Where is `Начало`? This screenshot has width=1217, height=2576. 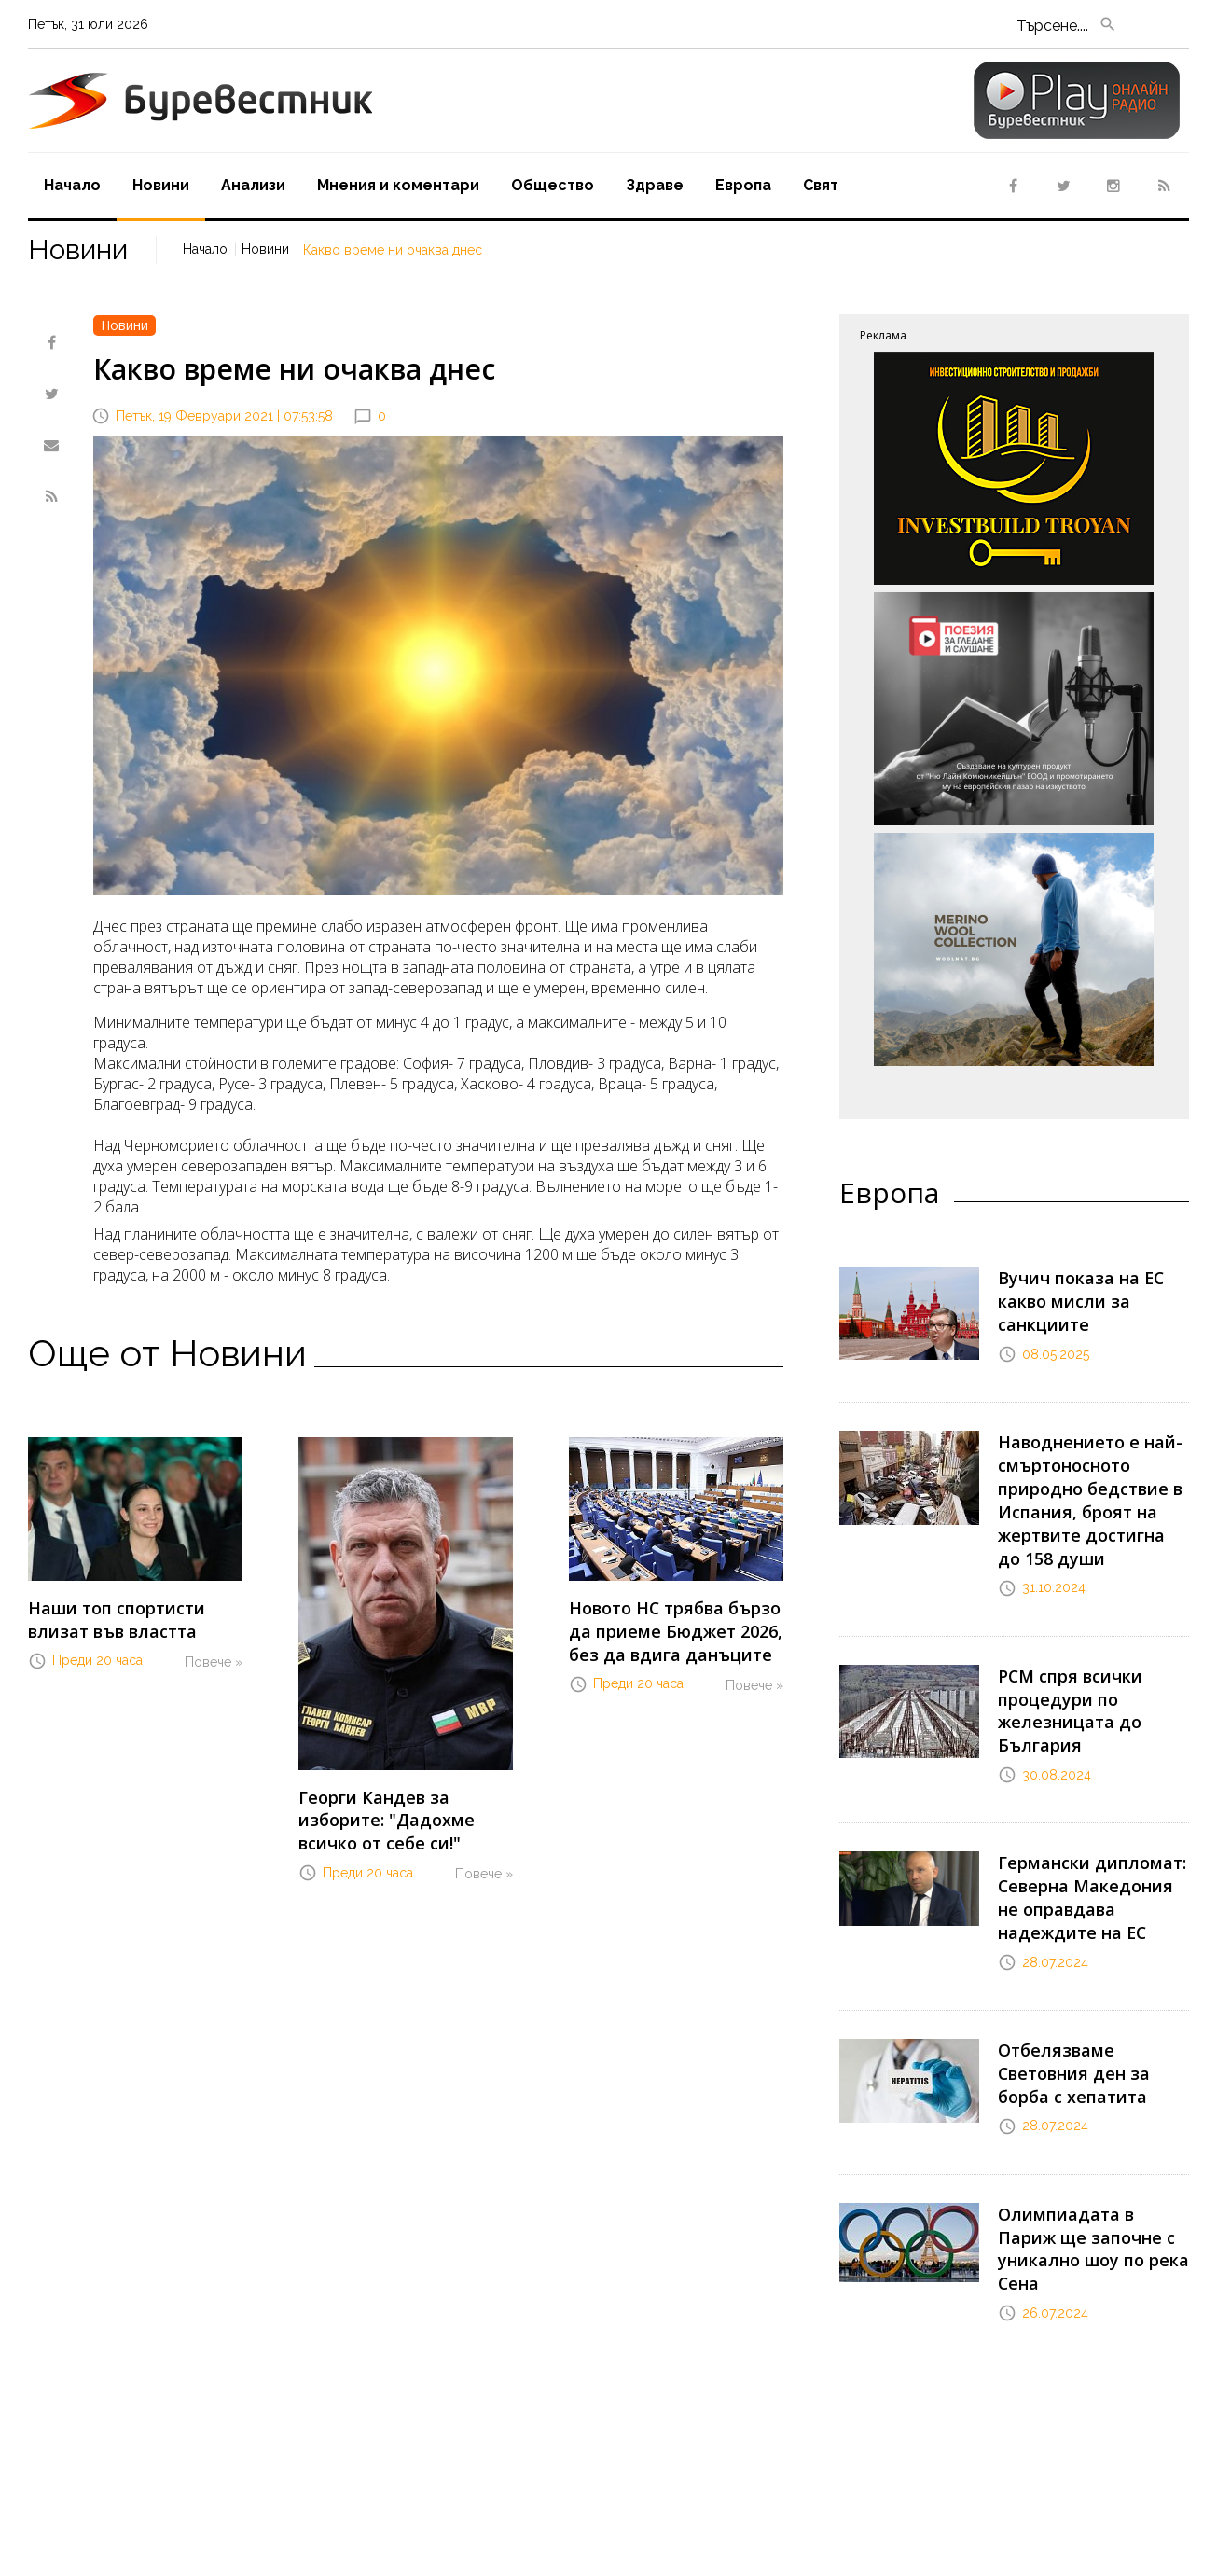 Начало is located at coordinates (72, 185).